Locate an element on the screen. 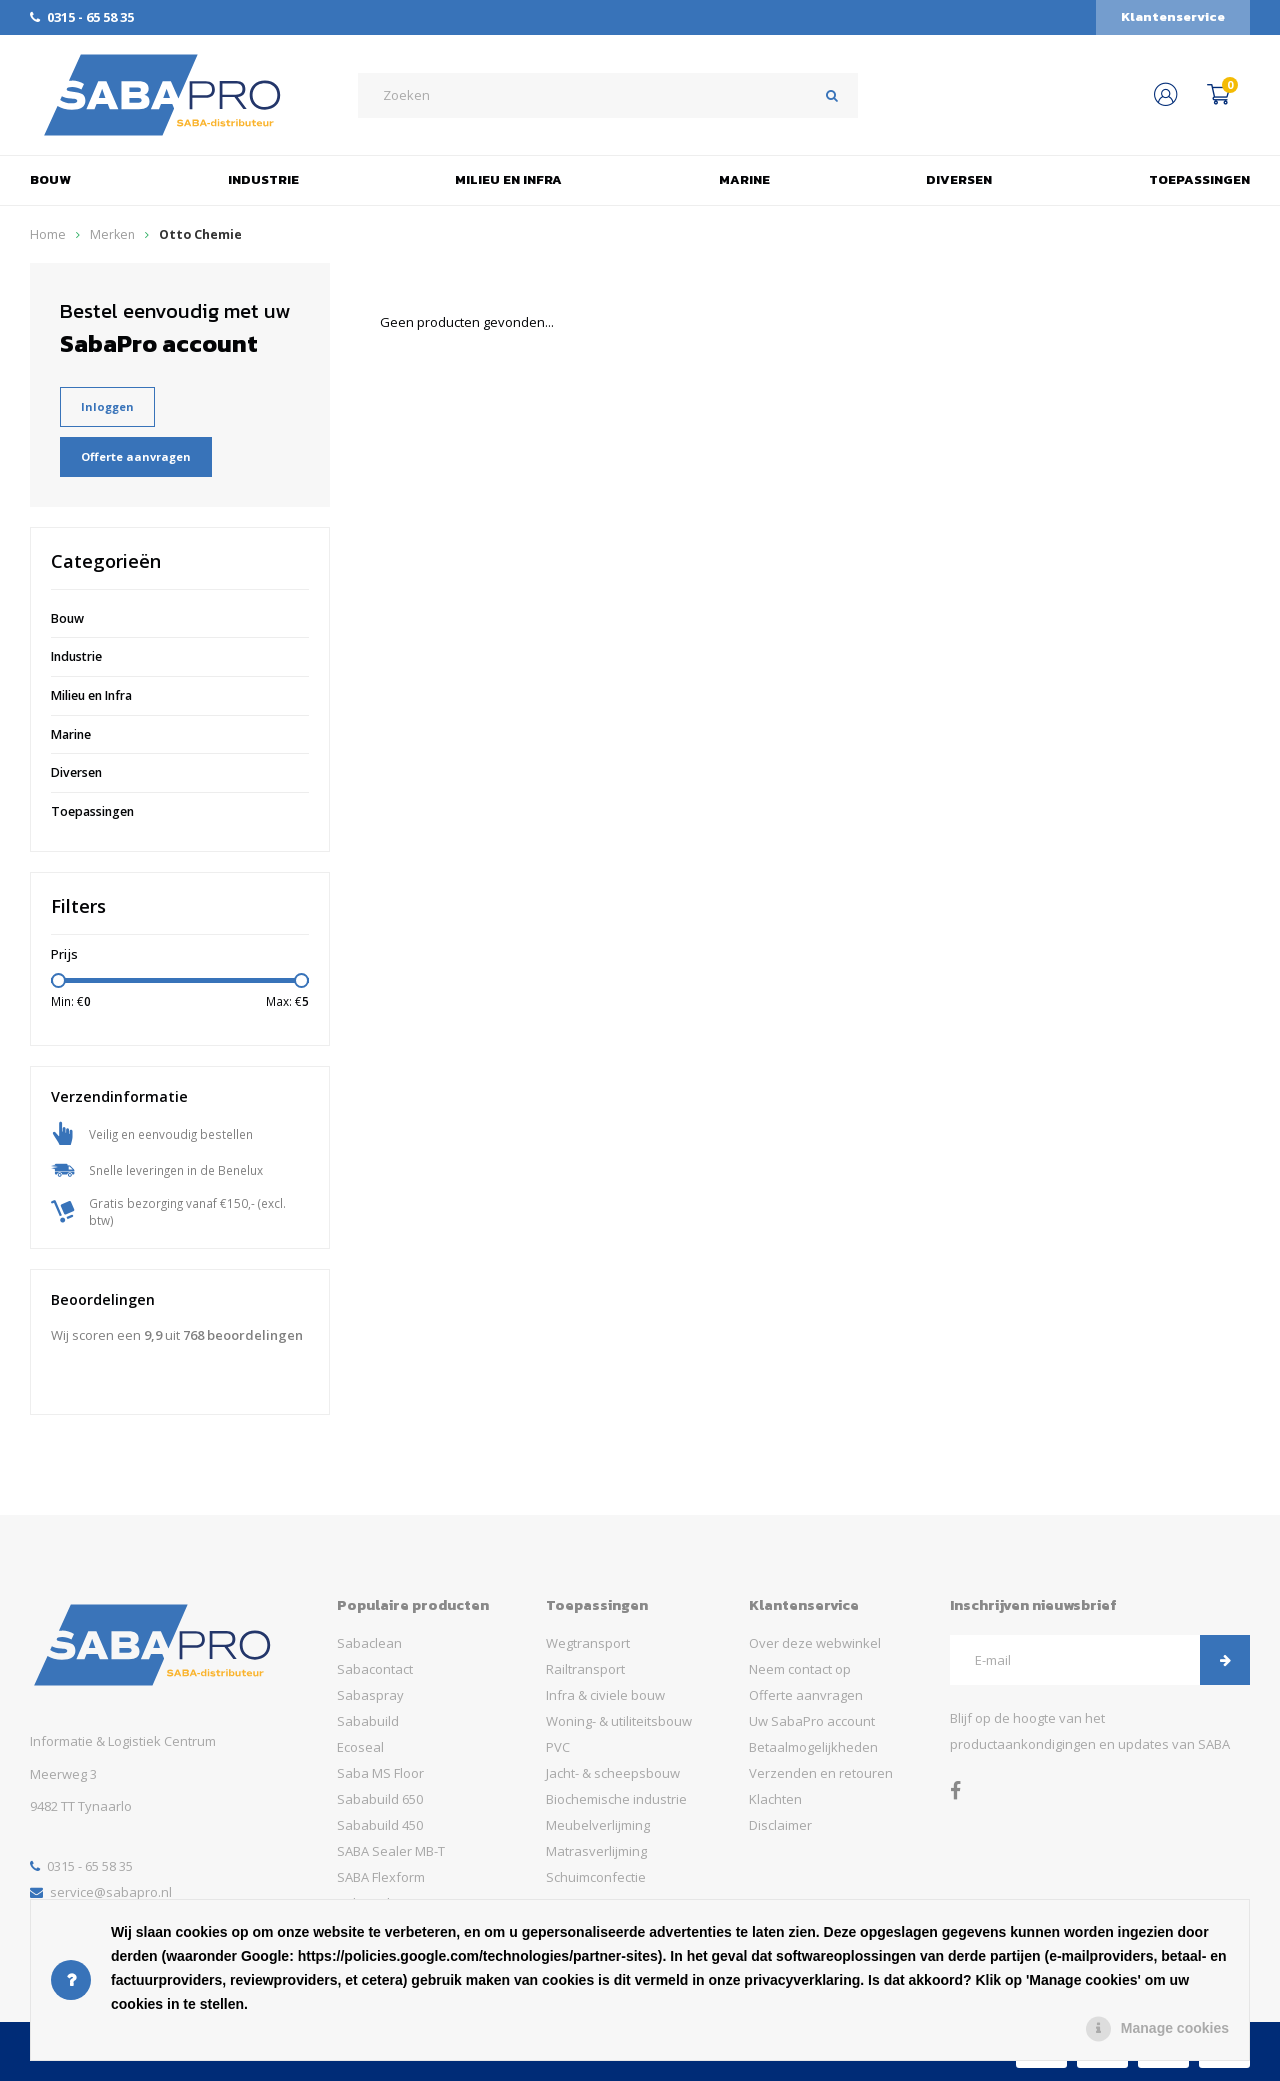 The height and width of the screenshot is (2081, 1280). Wegtransport is located at coordinates (588, 1643).